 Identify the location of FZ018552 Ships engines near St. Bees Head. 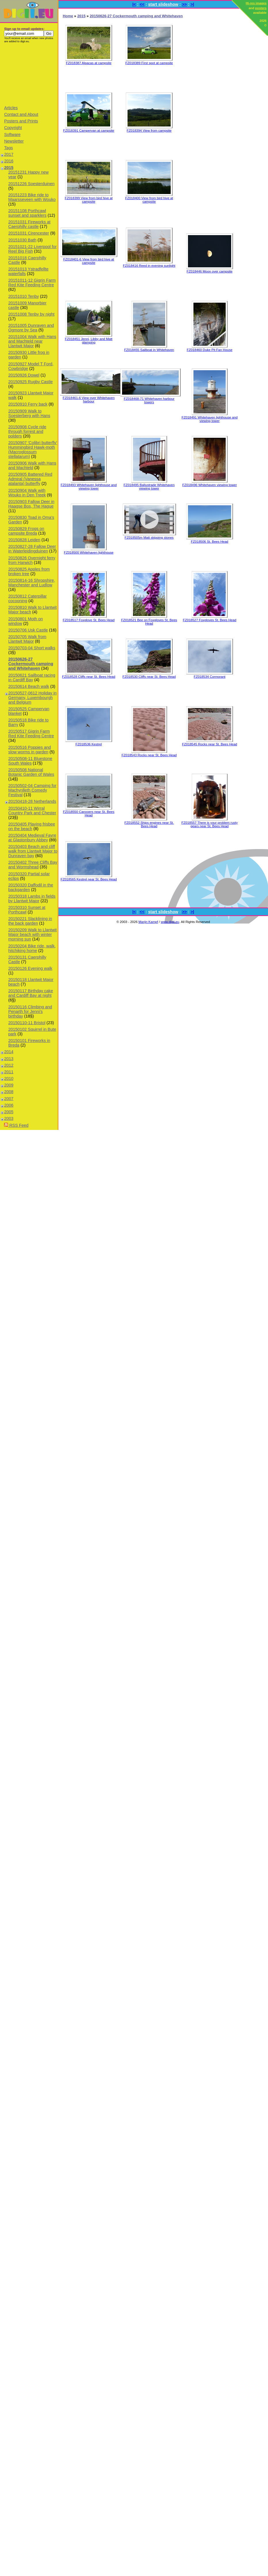
(149, 824).